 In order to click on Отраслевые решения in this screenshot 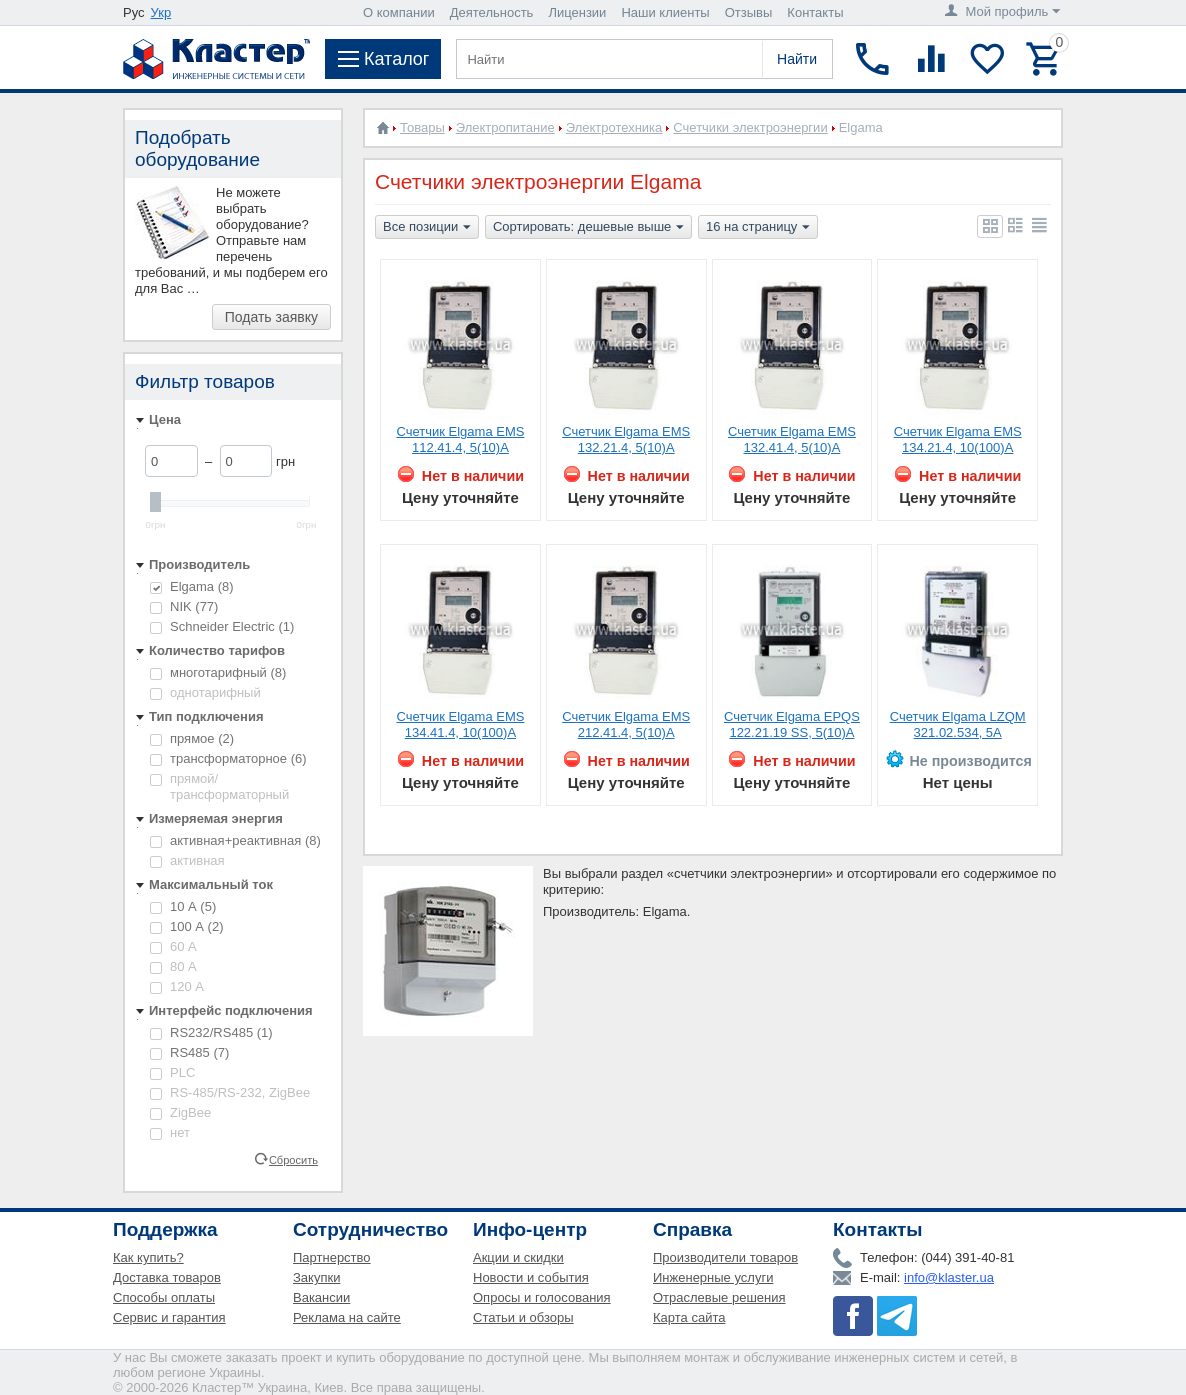, I will do `click(719, 1297)`.